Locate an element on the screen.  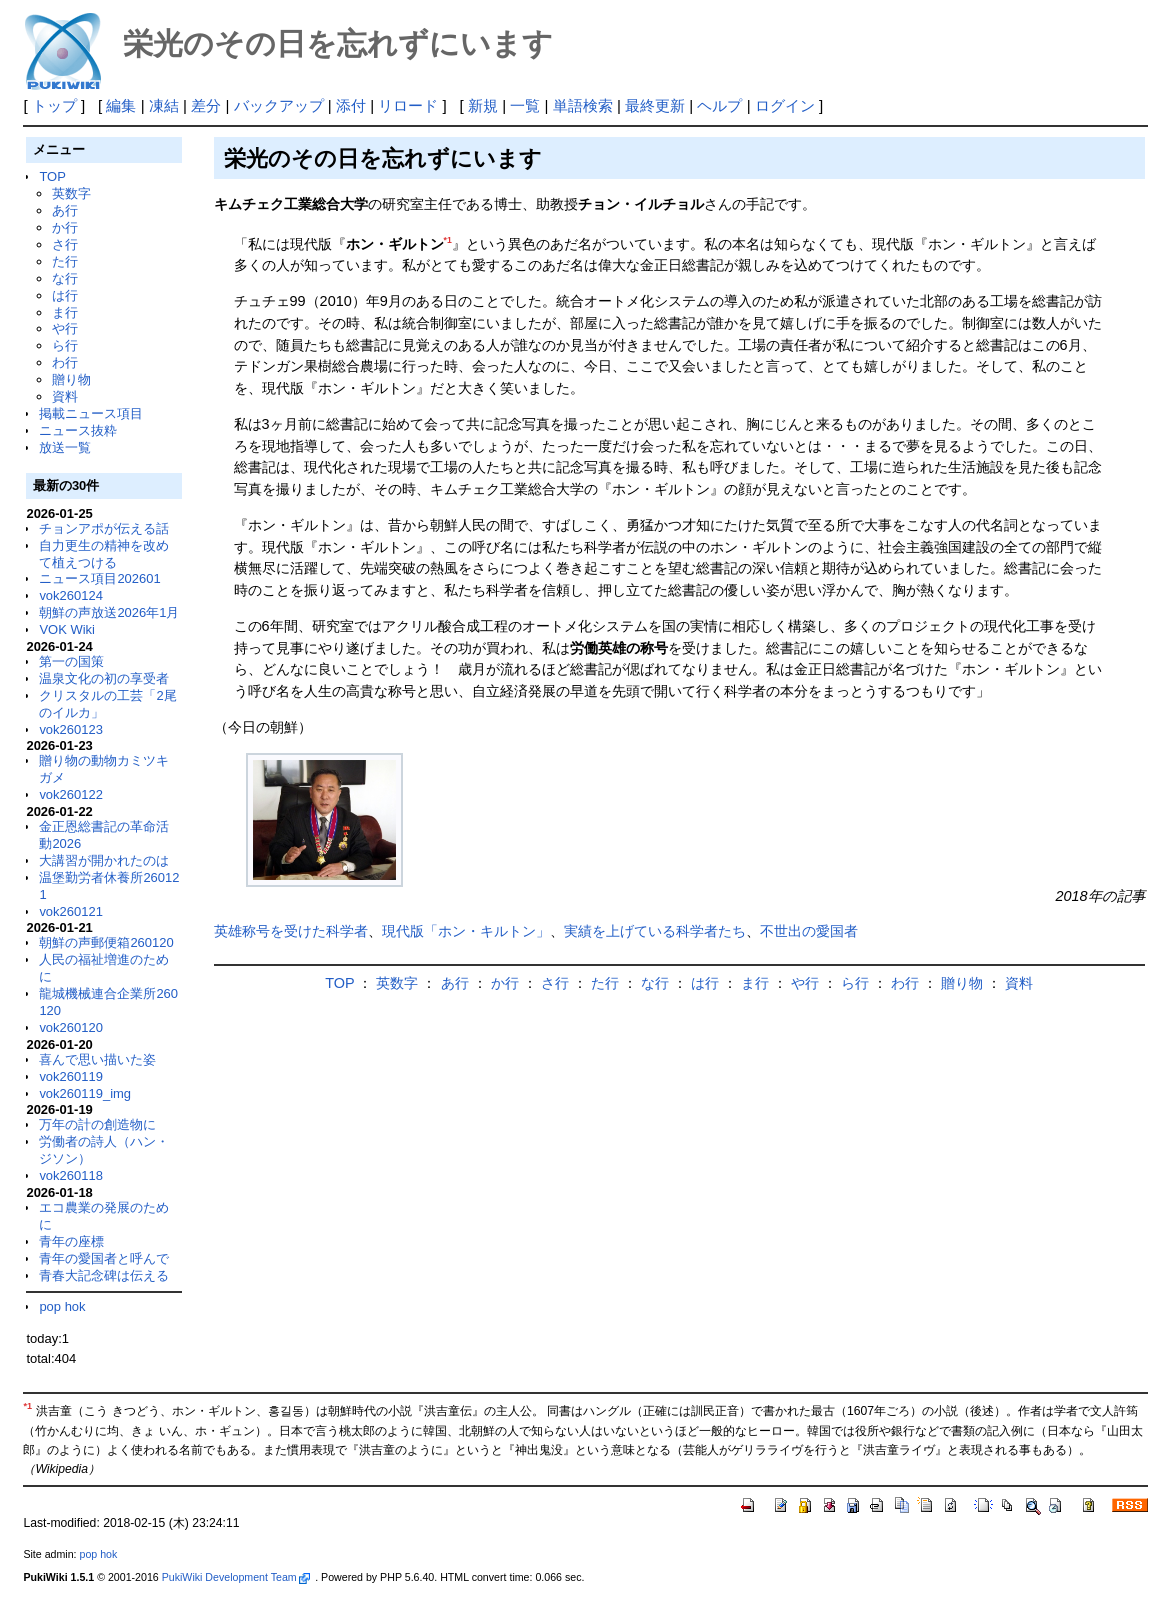
VOK Wiki is located at coordinates (67, 629).